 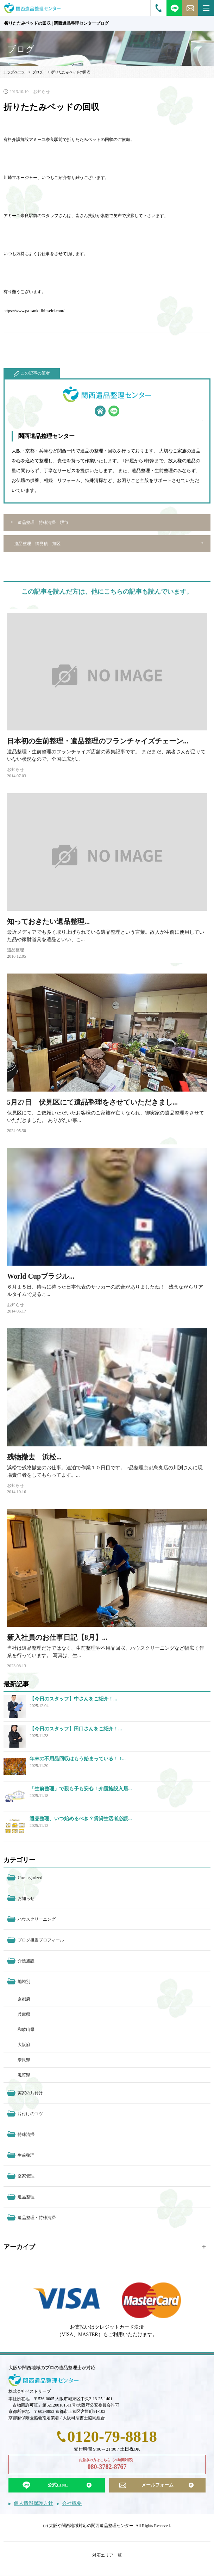 I want to click on お知らせ, so click(x=41, y=91).